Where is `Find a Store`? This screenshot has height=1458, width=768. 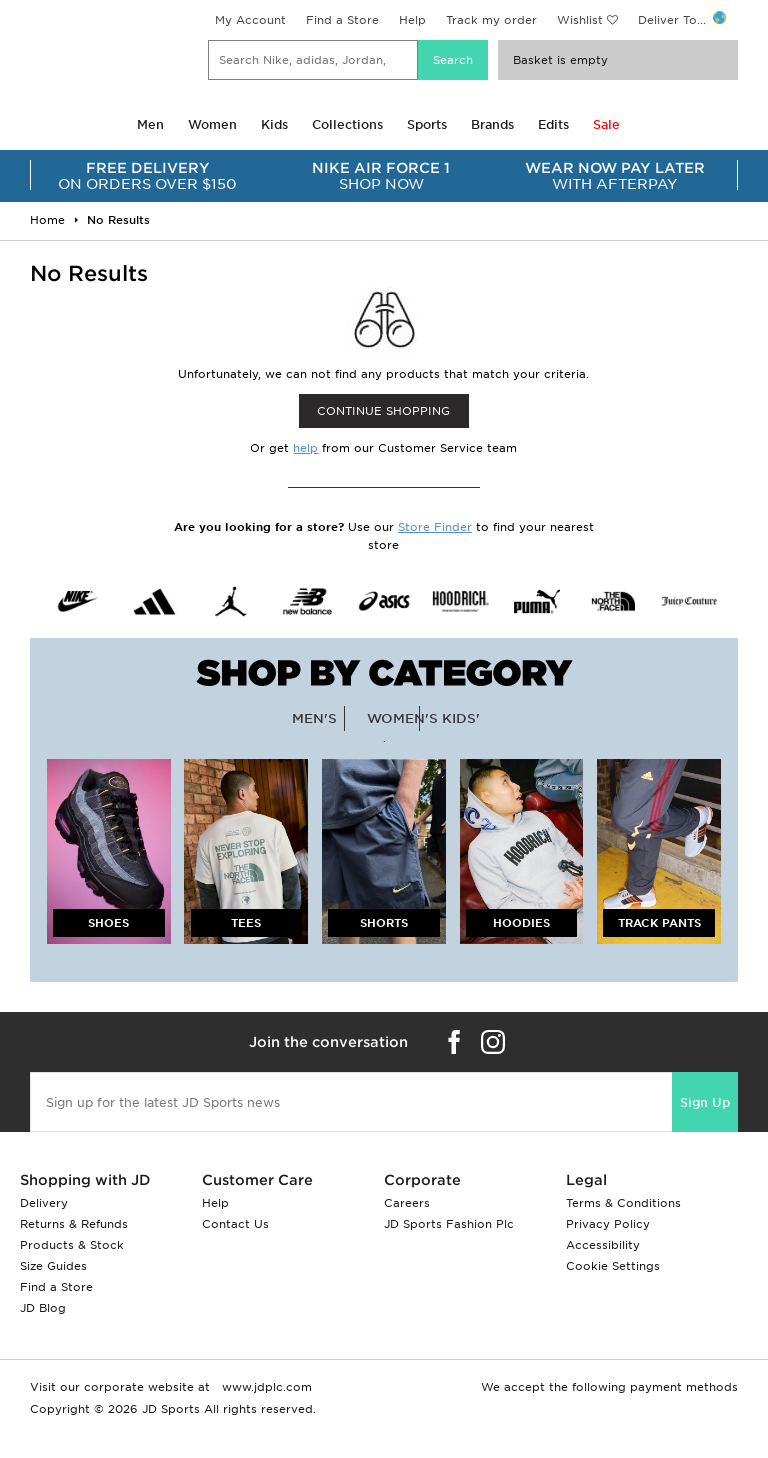 Find a Store is located at coordinates (342, 20).